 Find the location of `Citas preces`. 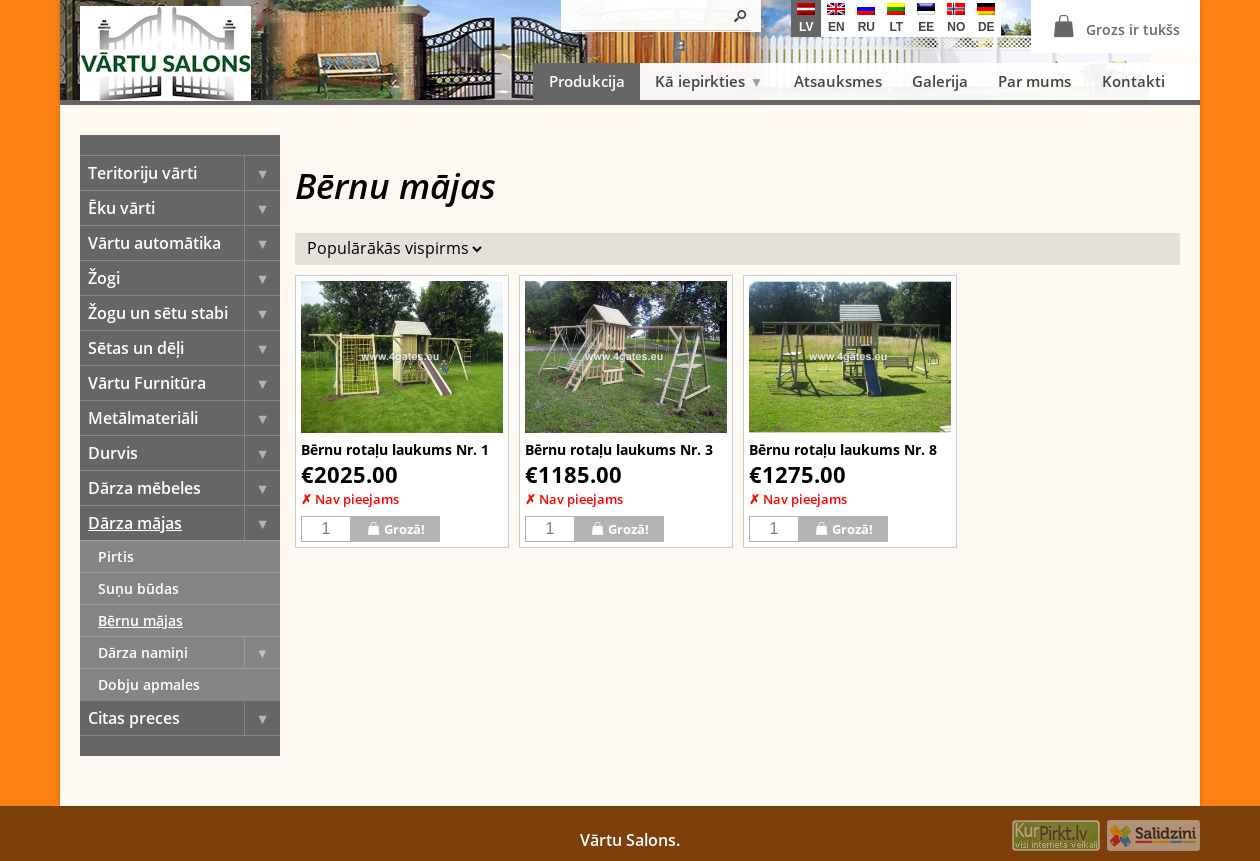

Citas preces is located at coordinates (184, 718).